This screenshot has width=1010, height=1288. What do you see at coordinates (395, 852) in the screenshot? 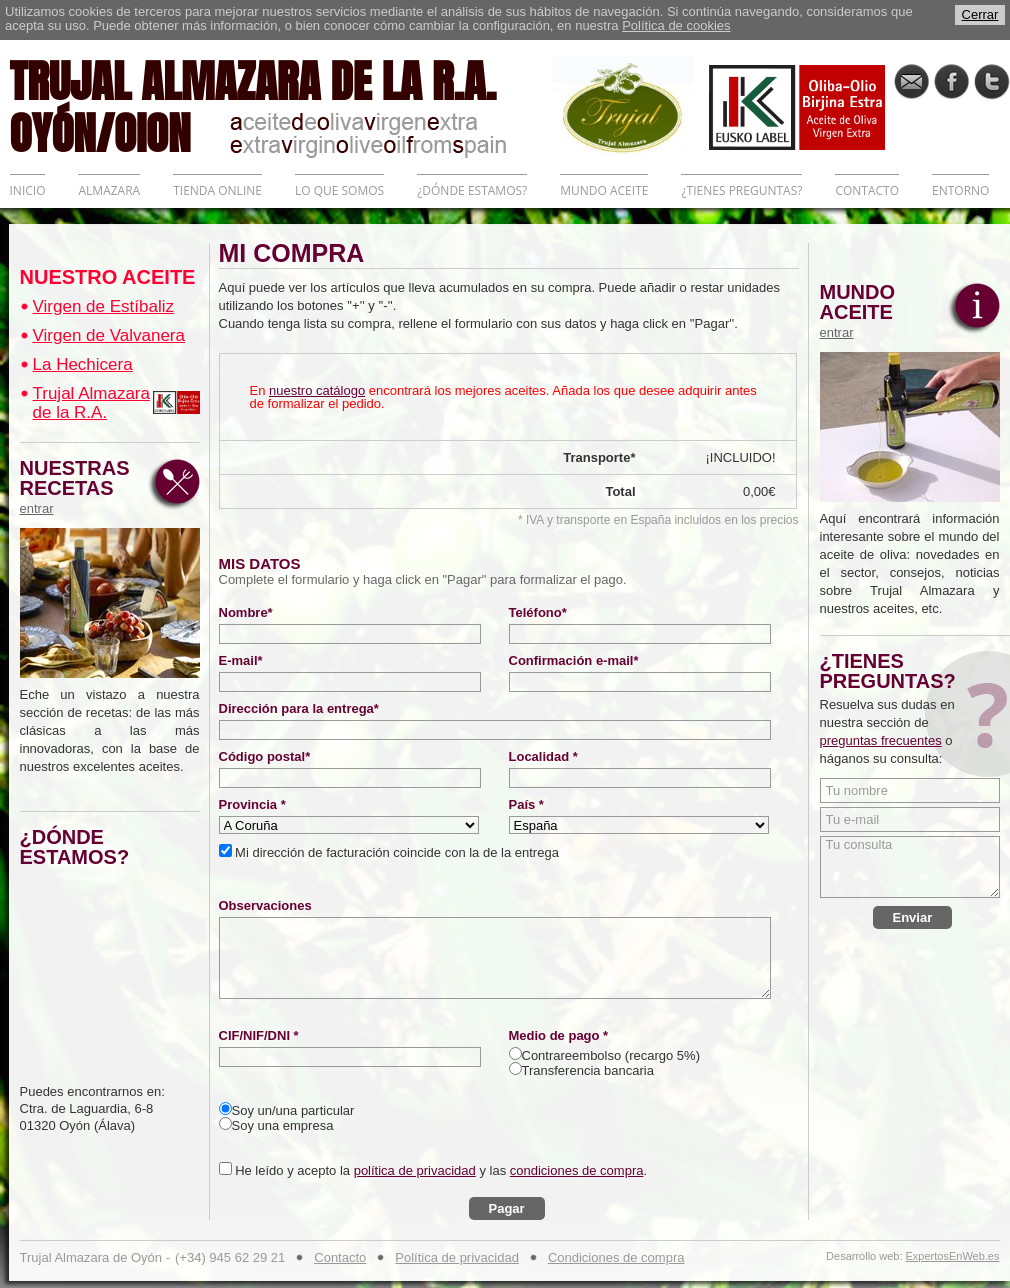
I see `Mi dirección de facturación coincide con la de la entrega` at bounding box center [395, 852].